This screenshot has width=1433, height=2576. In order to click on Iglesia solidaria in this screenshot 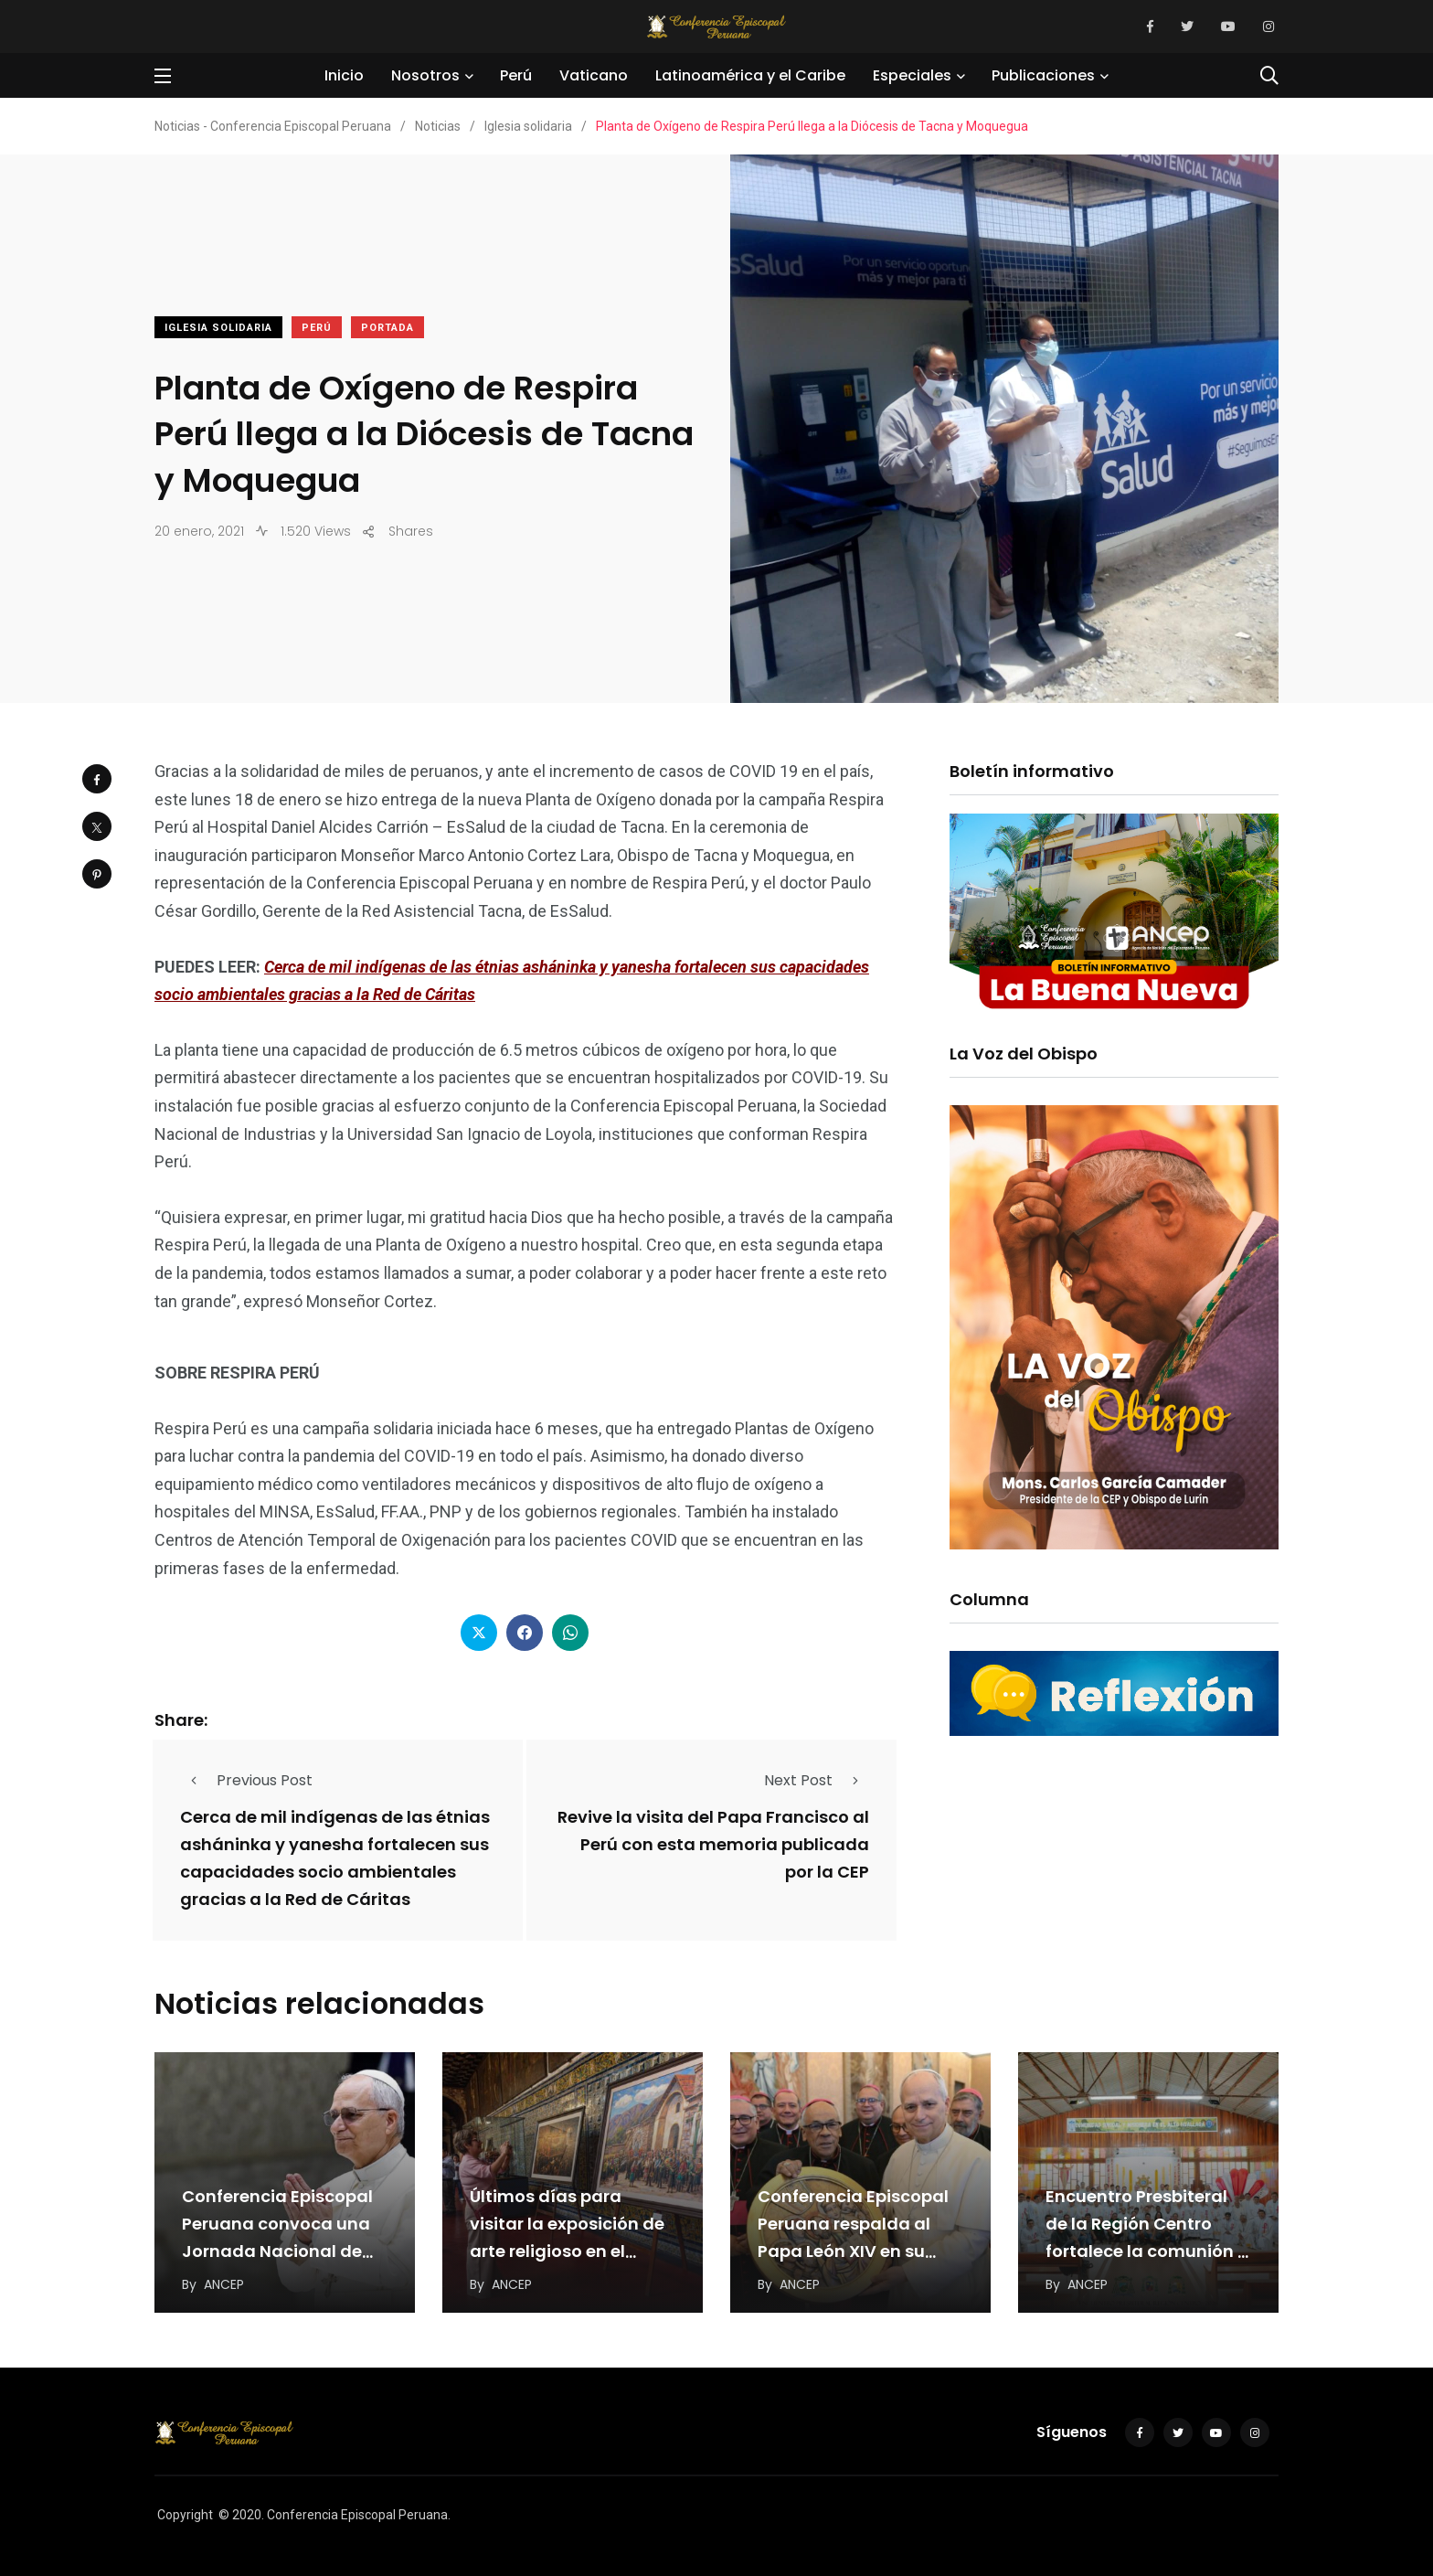, I will do `click(218, 328)`.